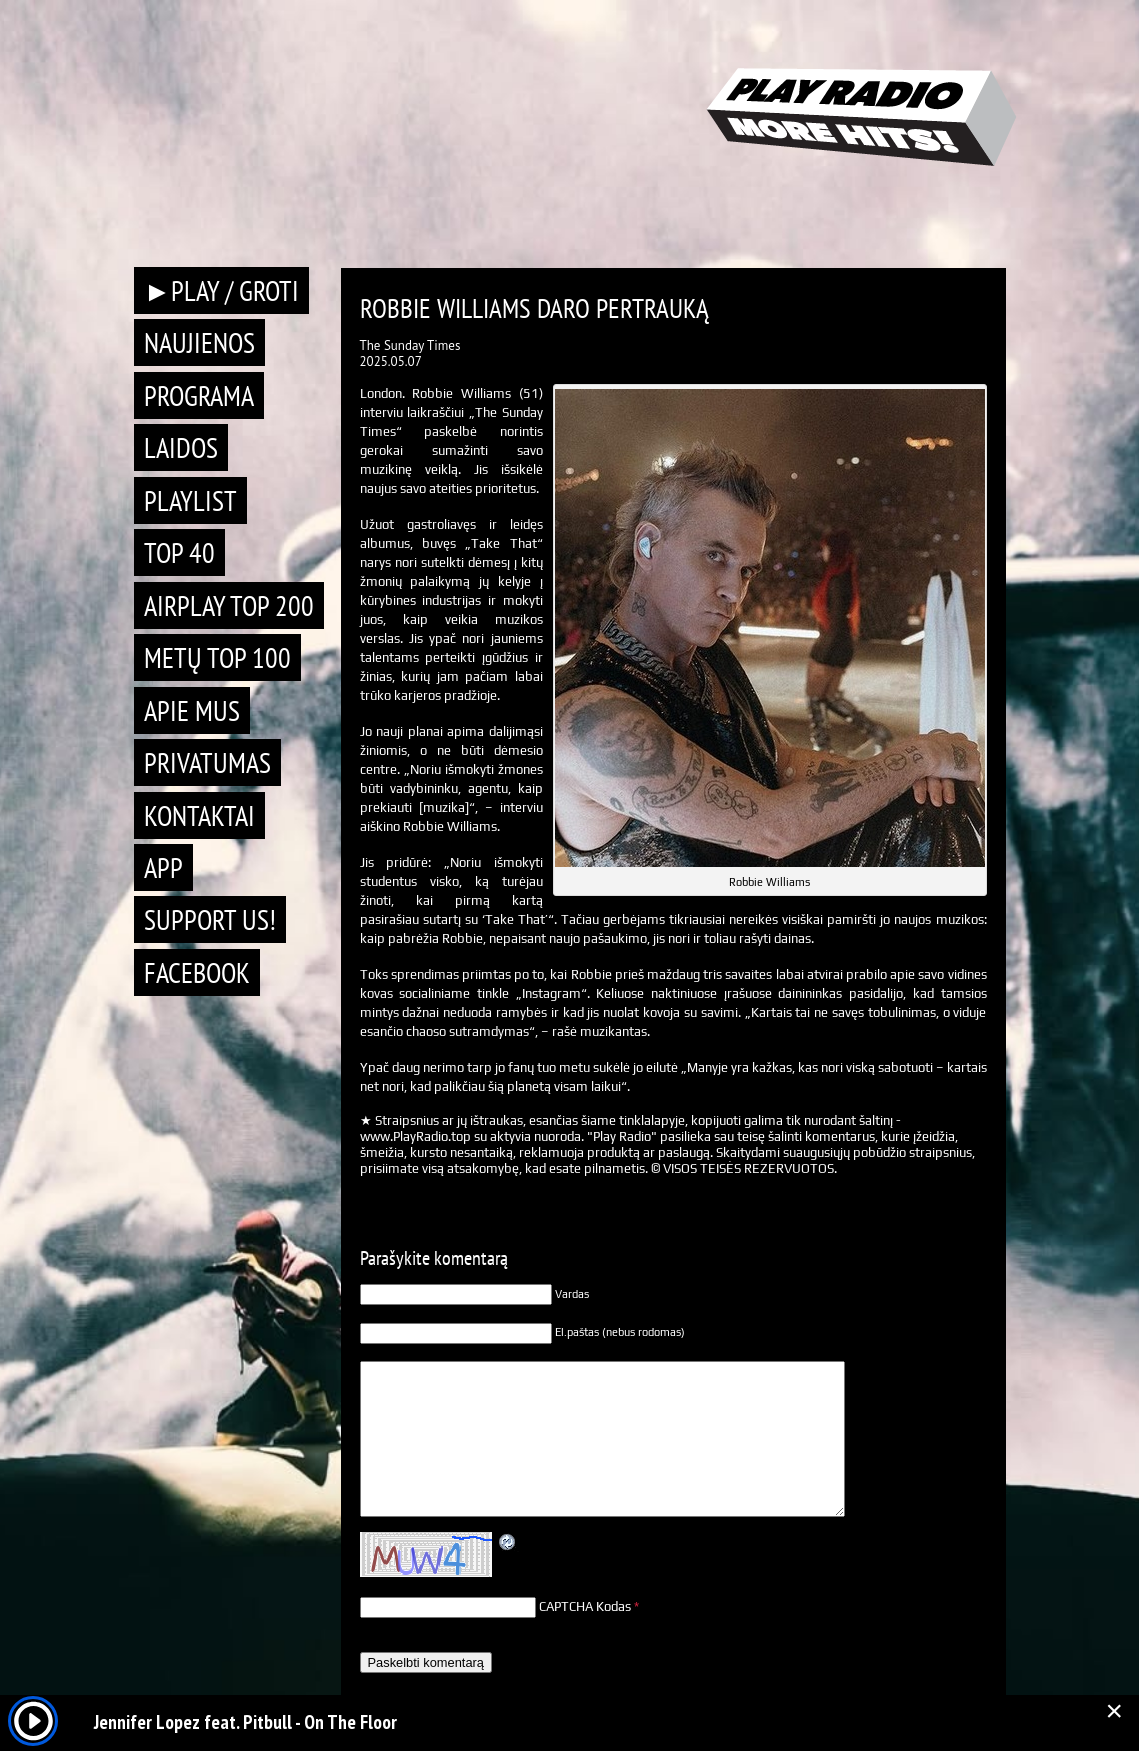 The image size is (1139, 1751). Describe the element at coordinates (163, 867) in the screenshot. I see `APP` at that location.